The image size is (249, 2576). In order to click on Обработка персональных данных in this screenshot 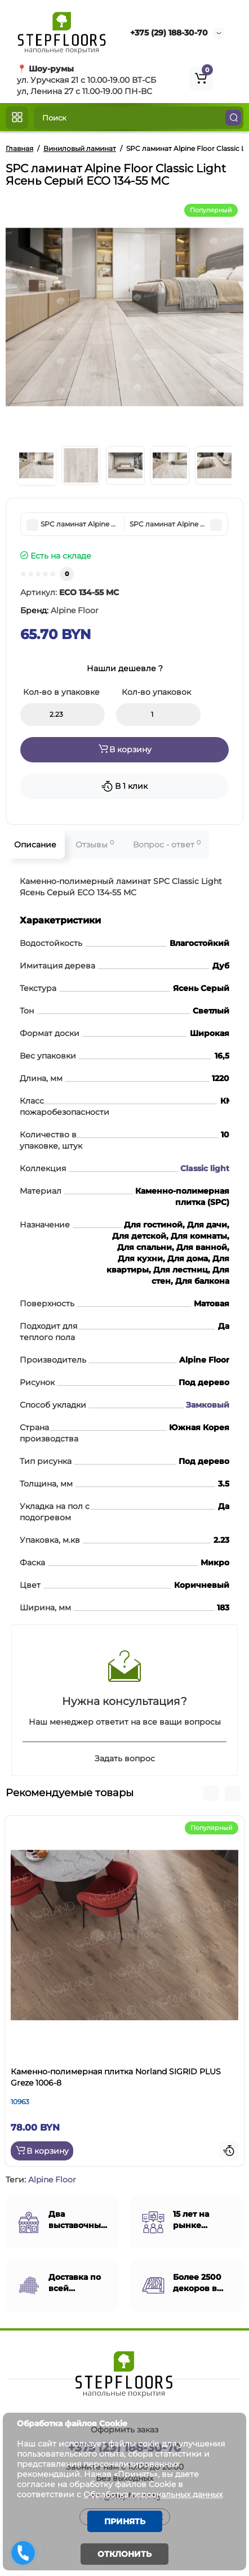, I will do `click(153, 2494)`.